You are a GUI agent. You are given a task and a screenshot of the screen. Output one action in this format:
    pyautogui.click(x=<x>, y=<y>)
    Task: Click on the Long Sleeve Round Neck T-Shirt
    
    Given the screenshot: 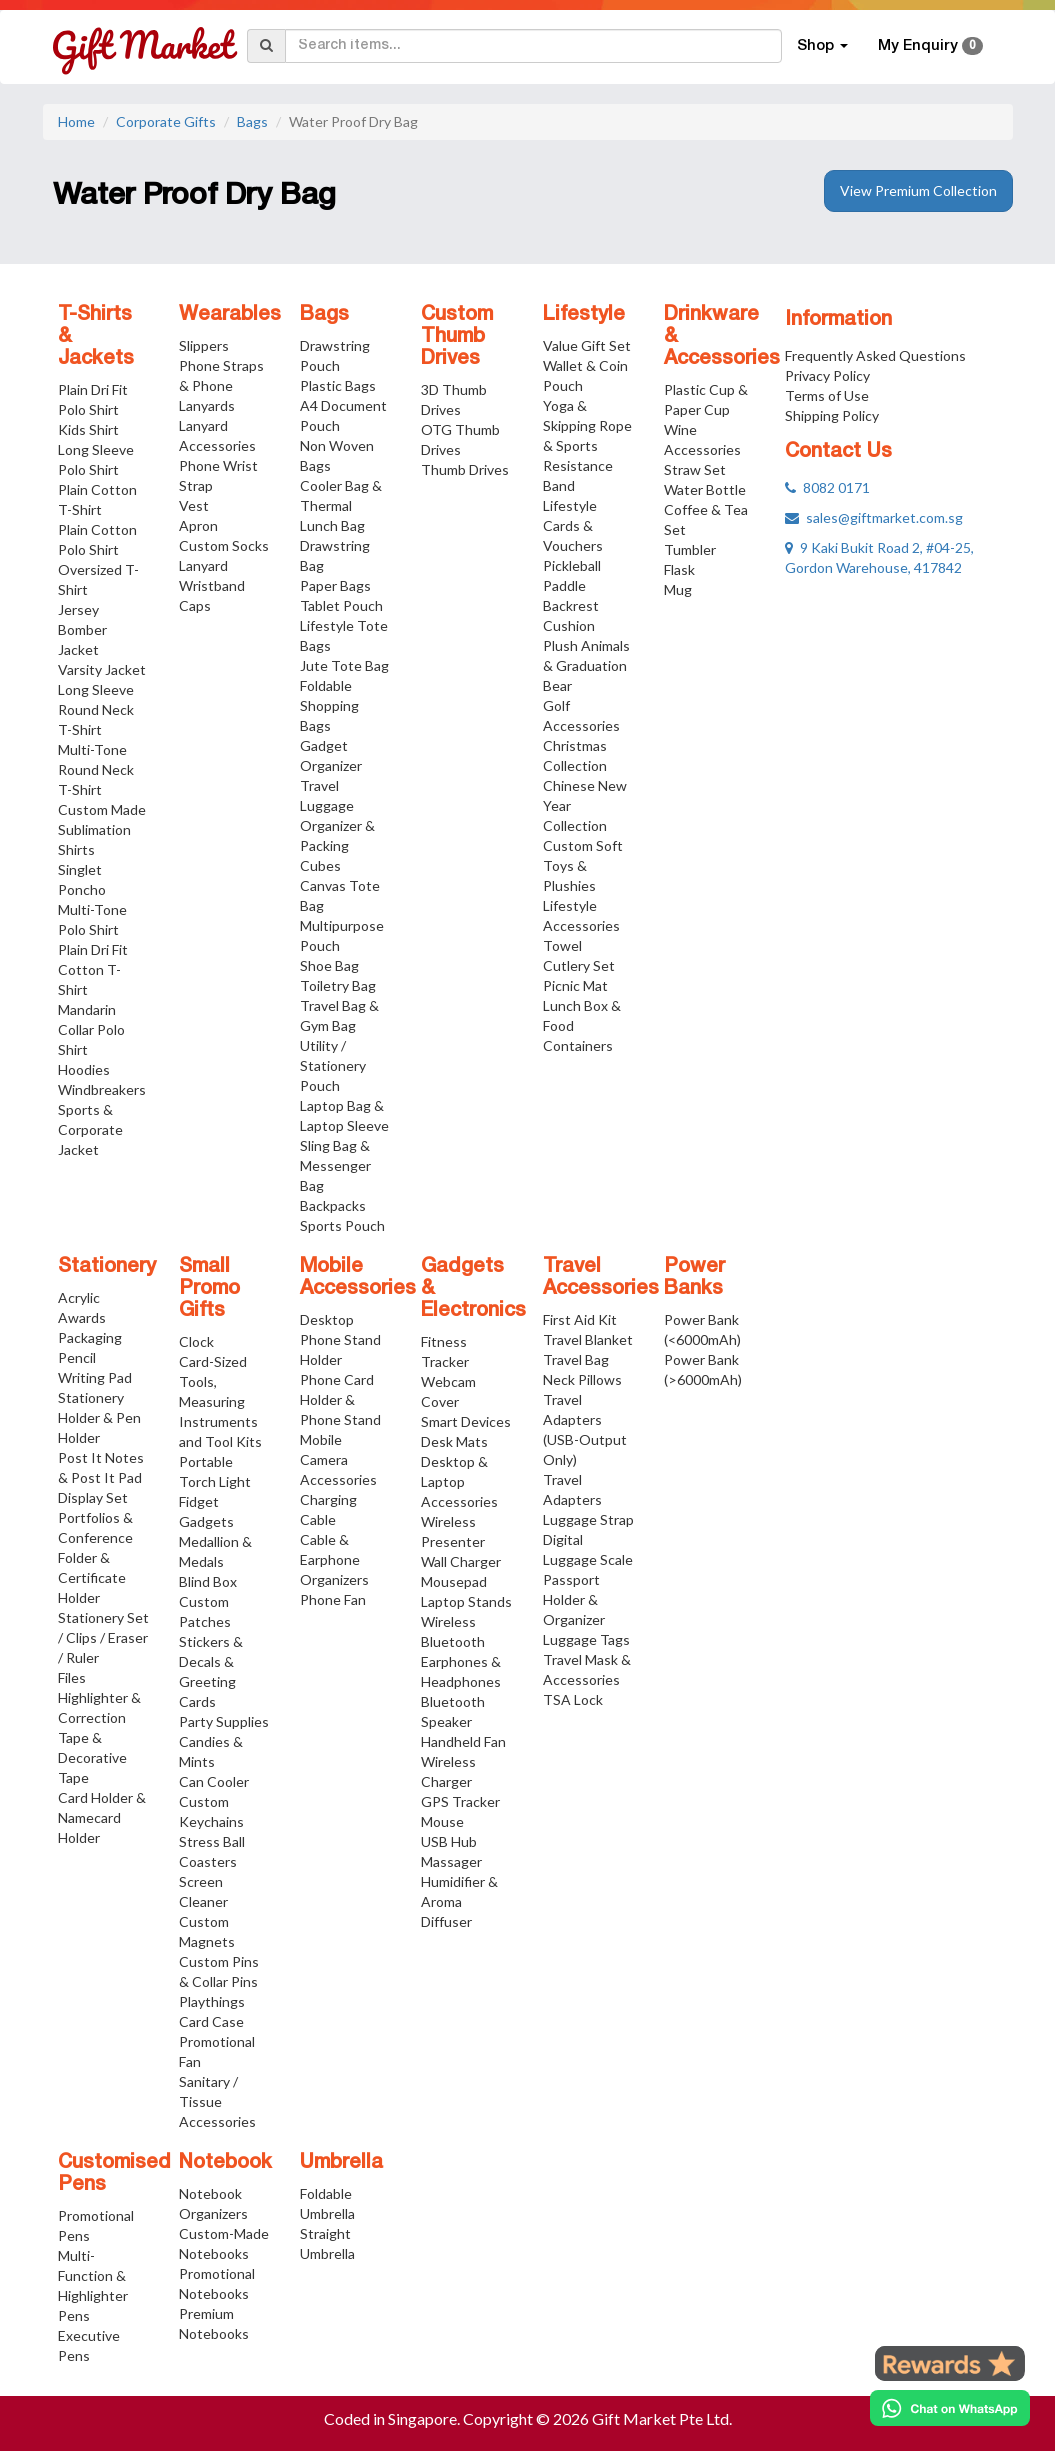 What is the action you would take?
    pyautogui.click(x=96, y=709)
    